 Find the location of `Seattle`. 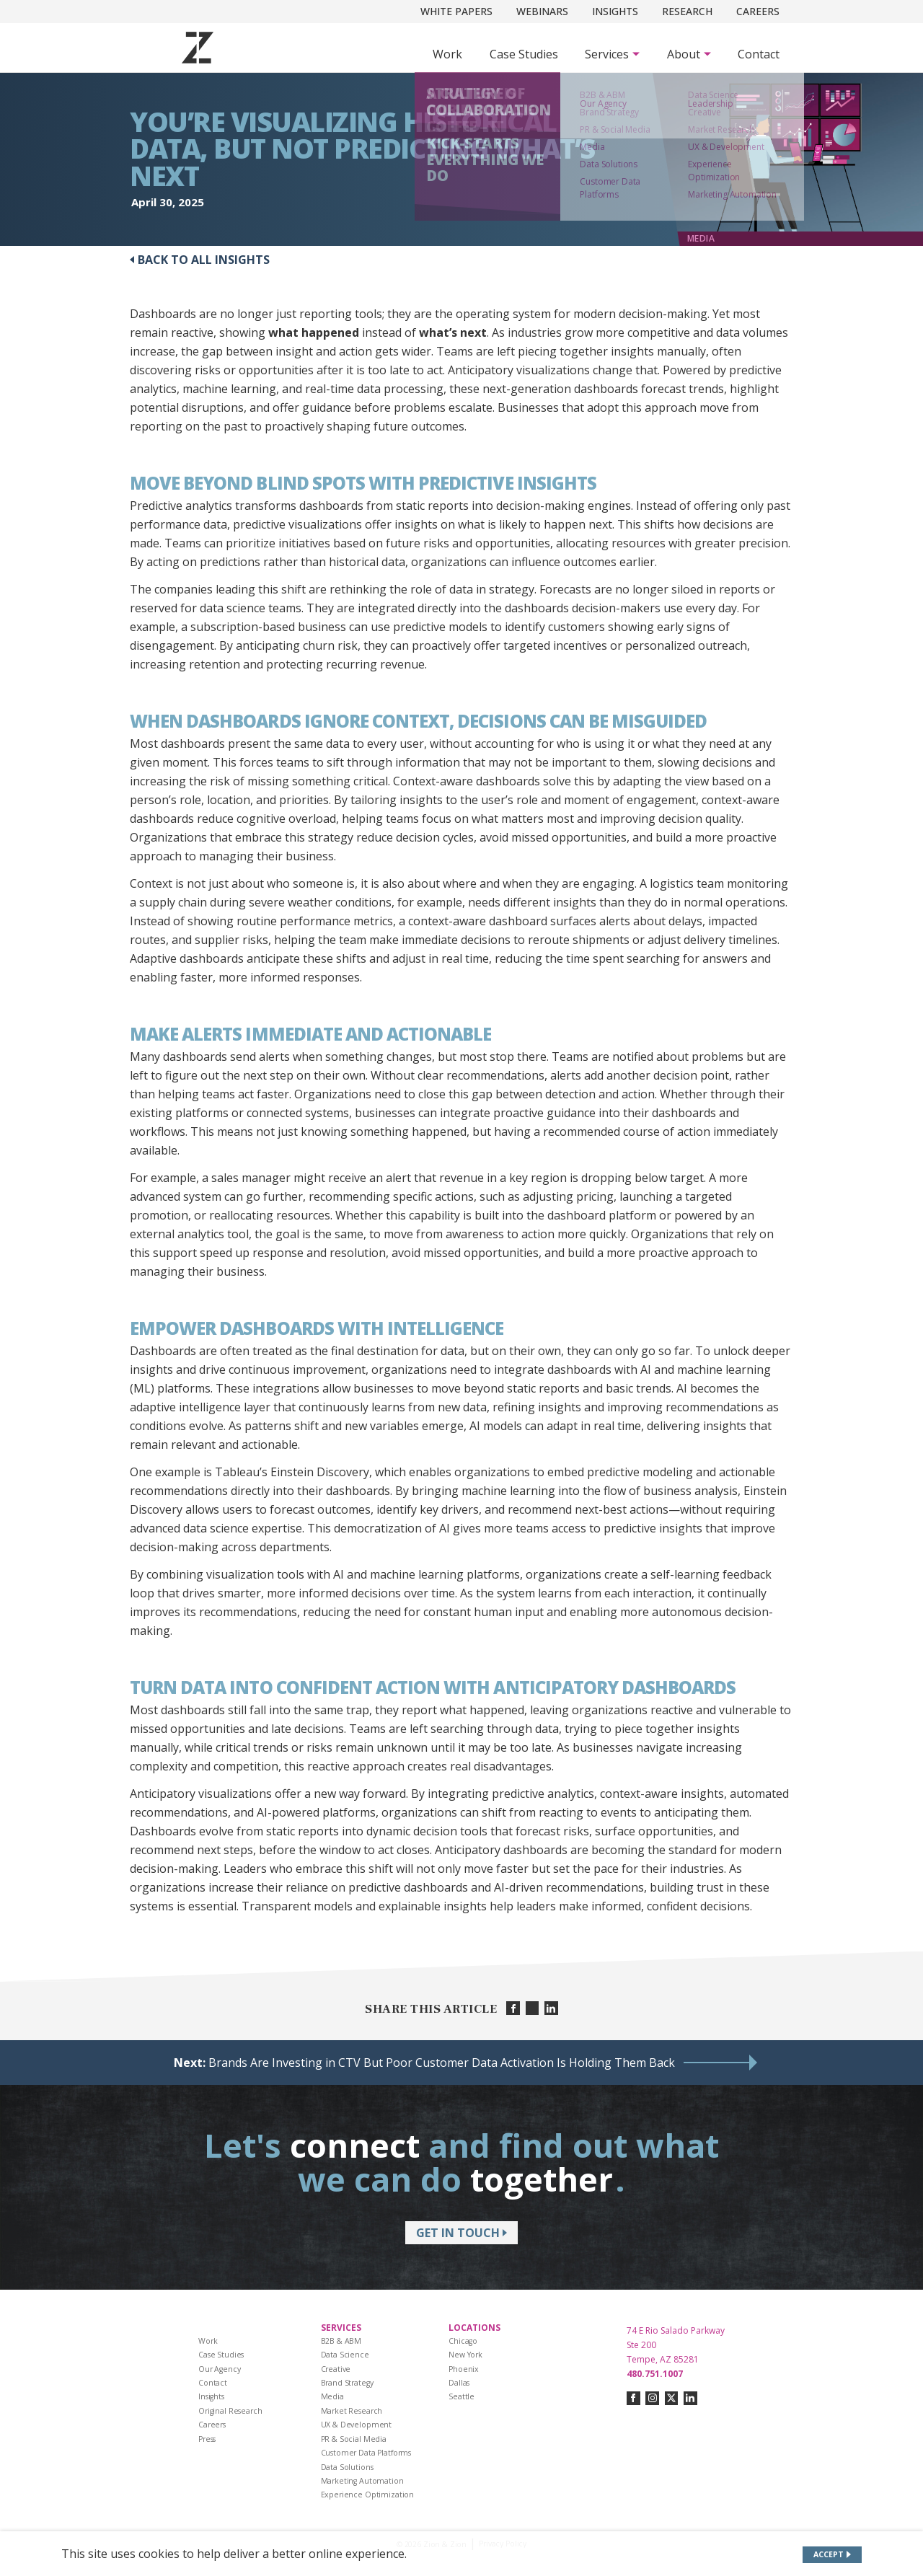

Seattle is located at coordinates (461, 2396).